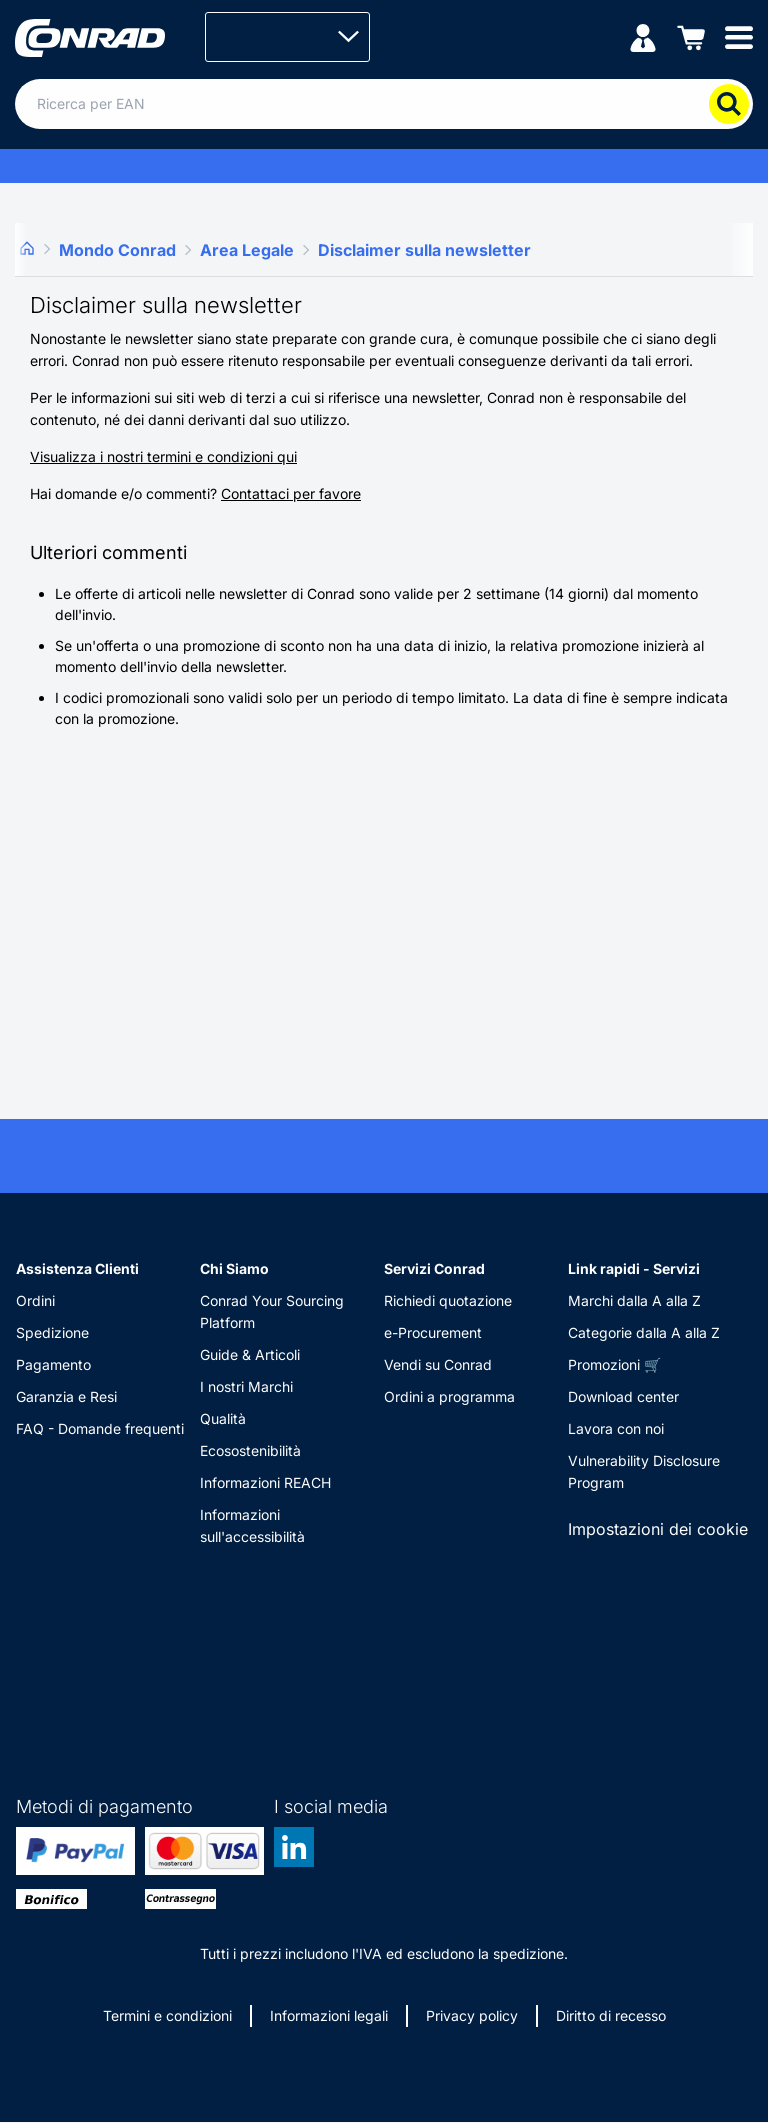 The width and height of the screenshot is (768, 2123). What do you see at coordinates (434, 1268) in the screenshot?
I see `Servizi Conrad` at bounding box center [434, 1268].